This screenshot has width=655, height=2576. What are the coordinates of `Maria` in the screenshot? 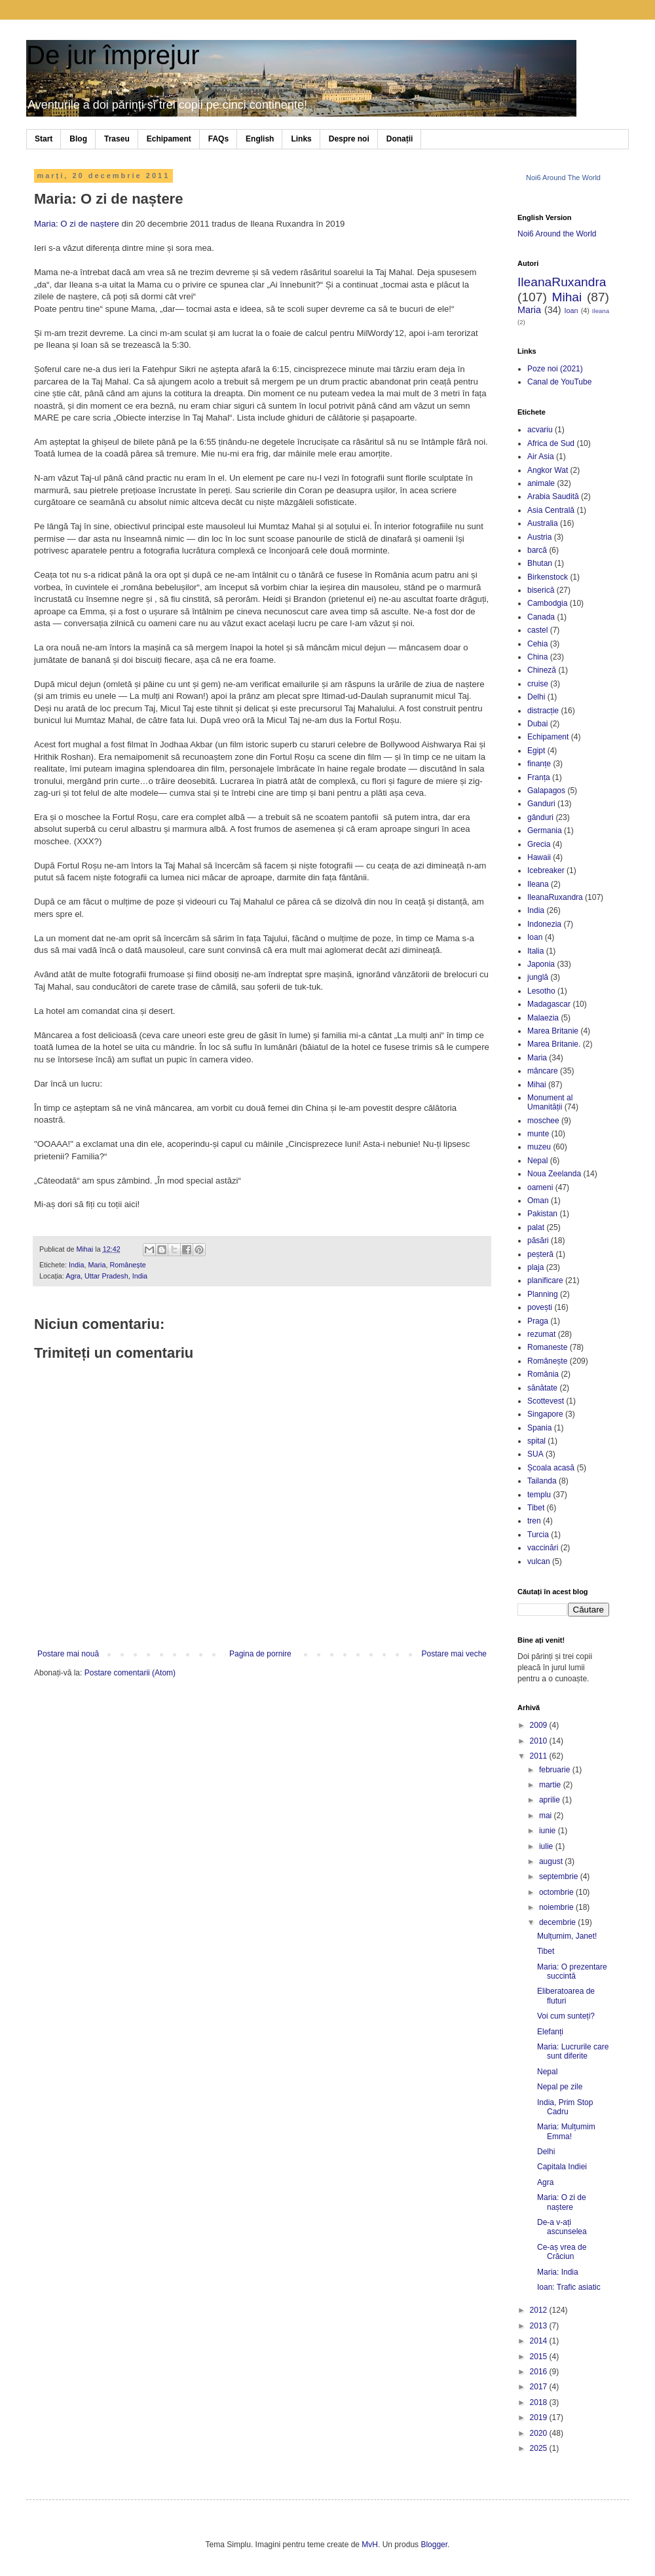 It's located at (96, 1265).